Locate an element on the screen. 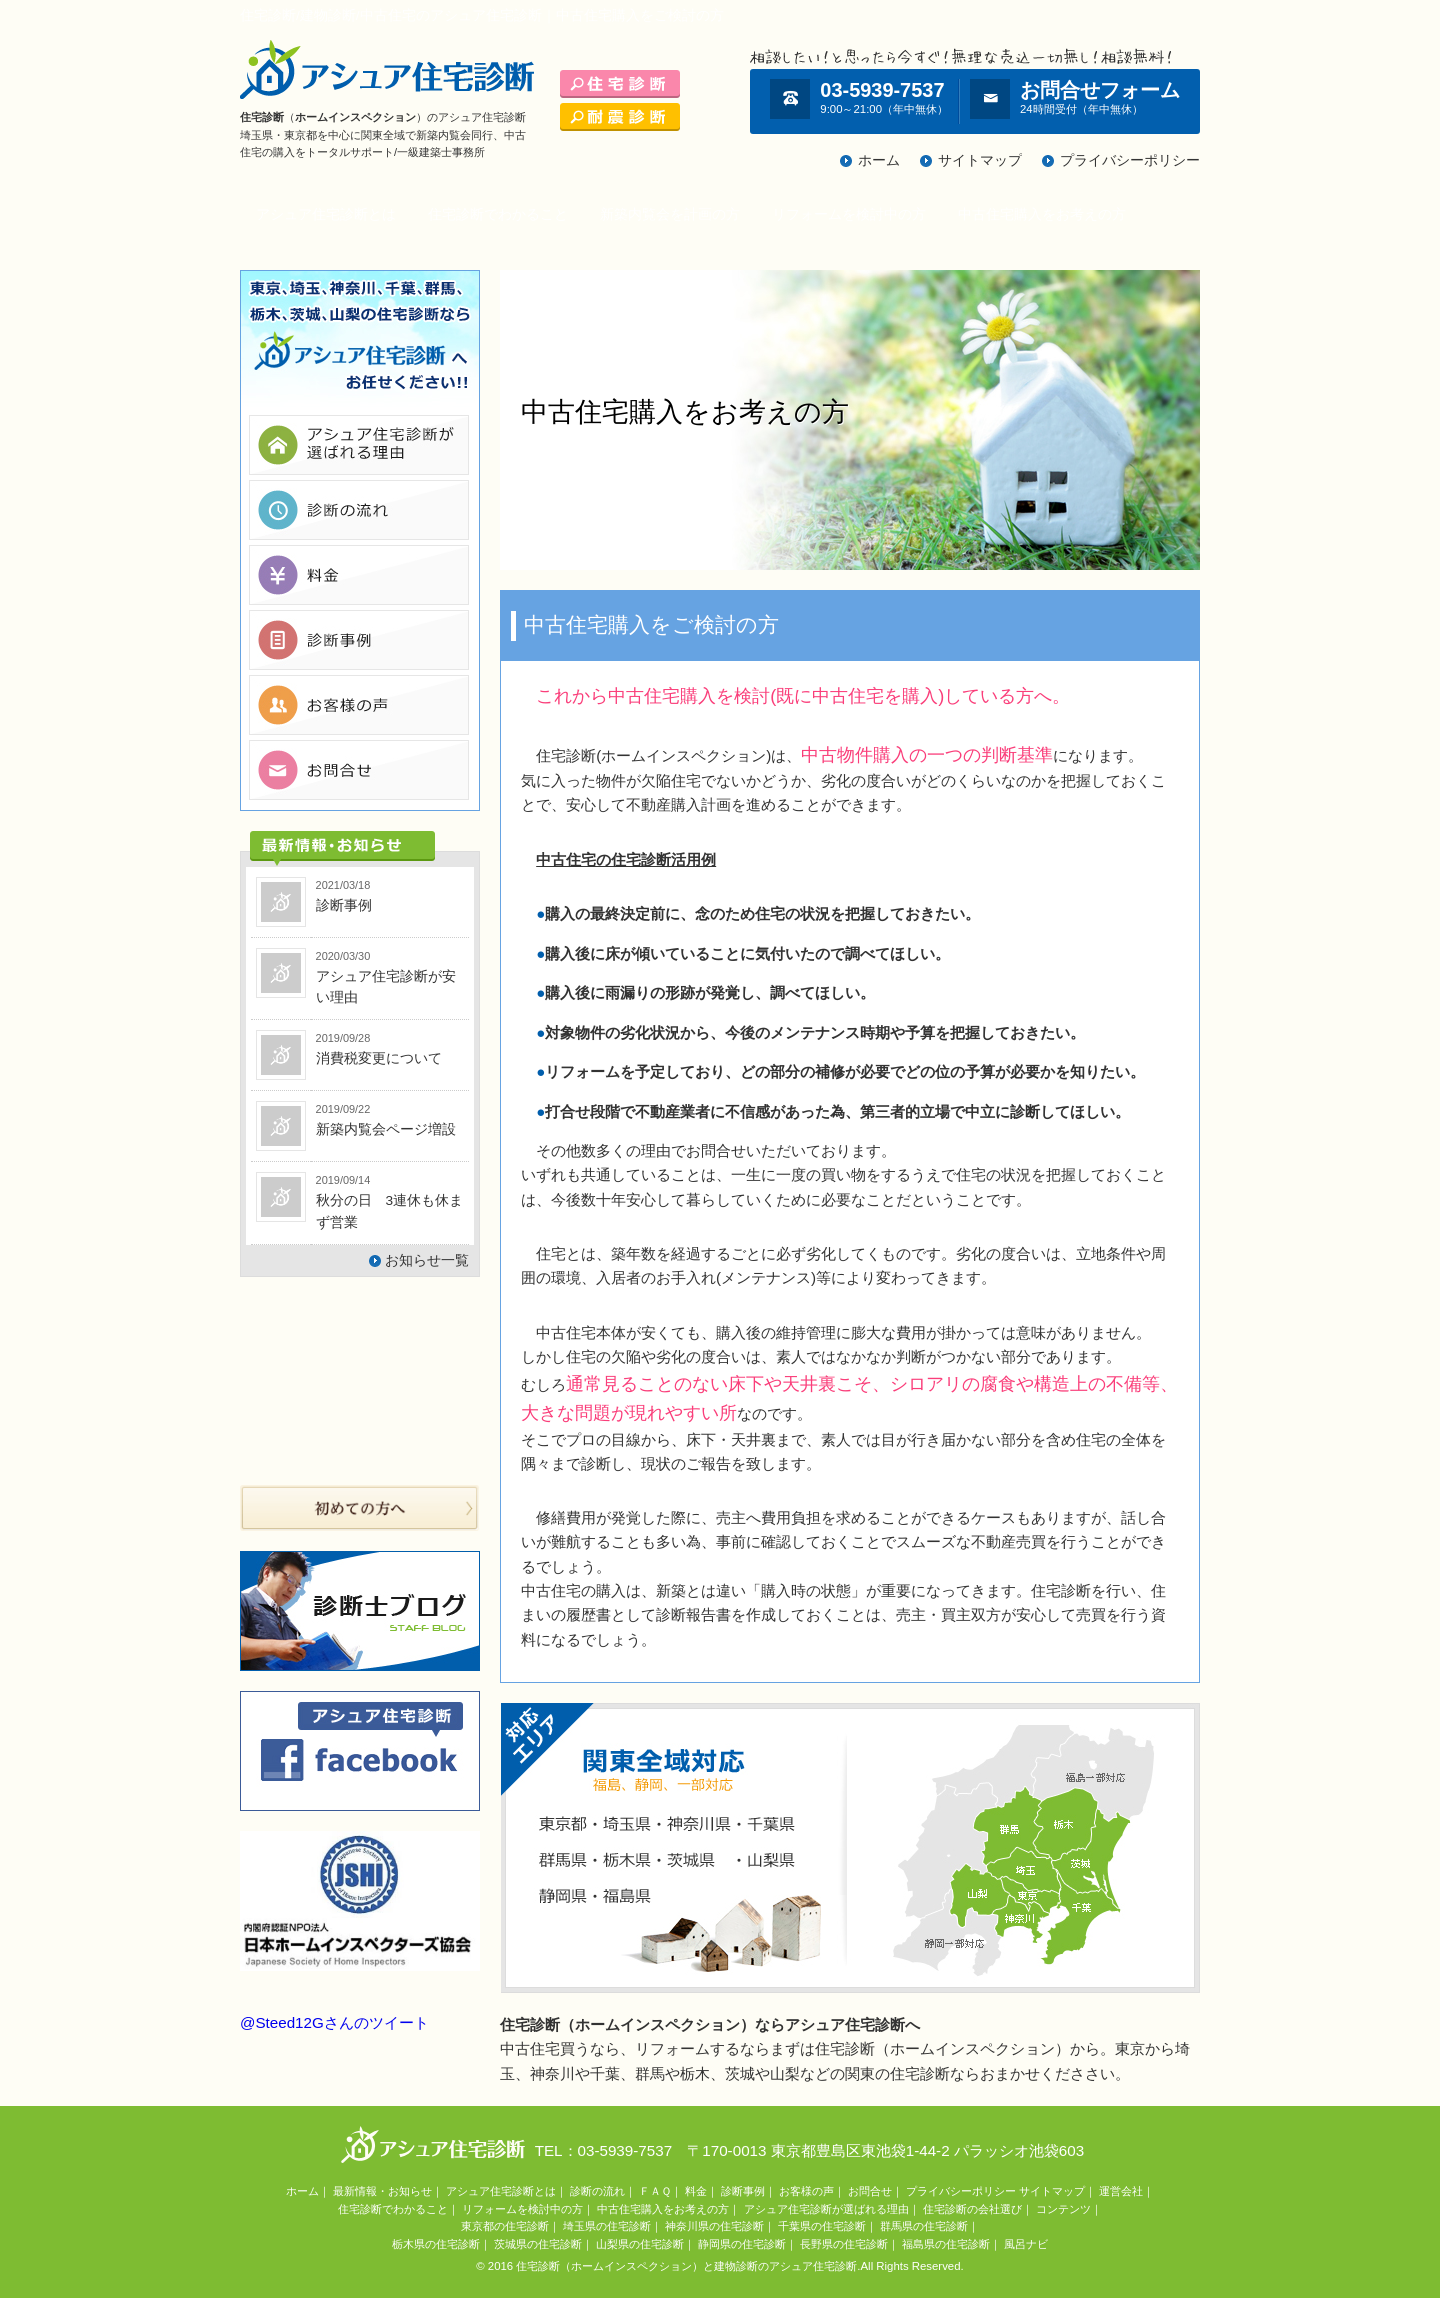 The image size is (1440, 2298). お客様の声 is located at coordinates (806, 2191).